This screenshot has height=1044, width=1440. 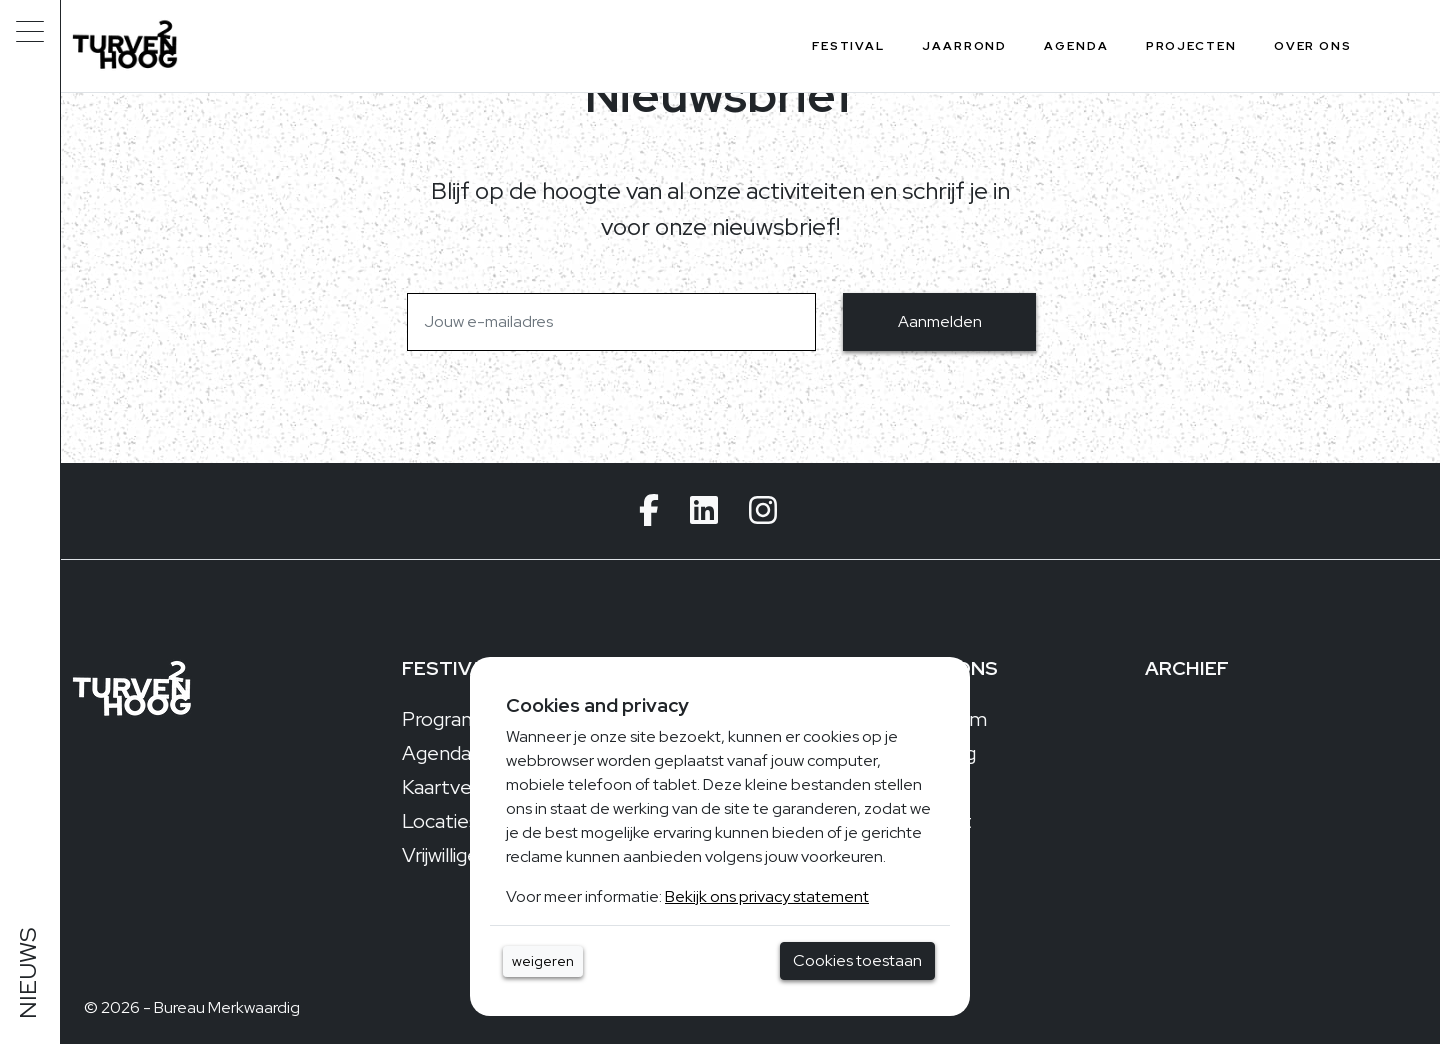 What do you see at coordinates (543, 961) in the screenshot?
I see `weigeren` at bounding box center [543, 961].